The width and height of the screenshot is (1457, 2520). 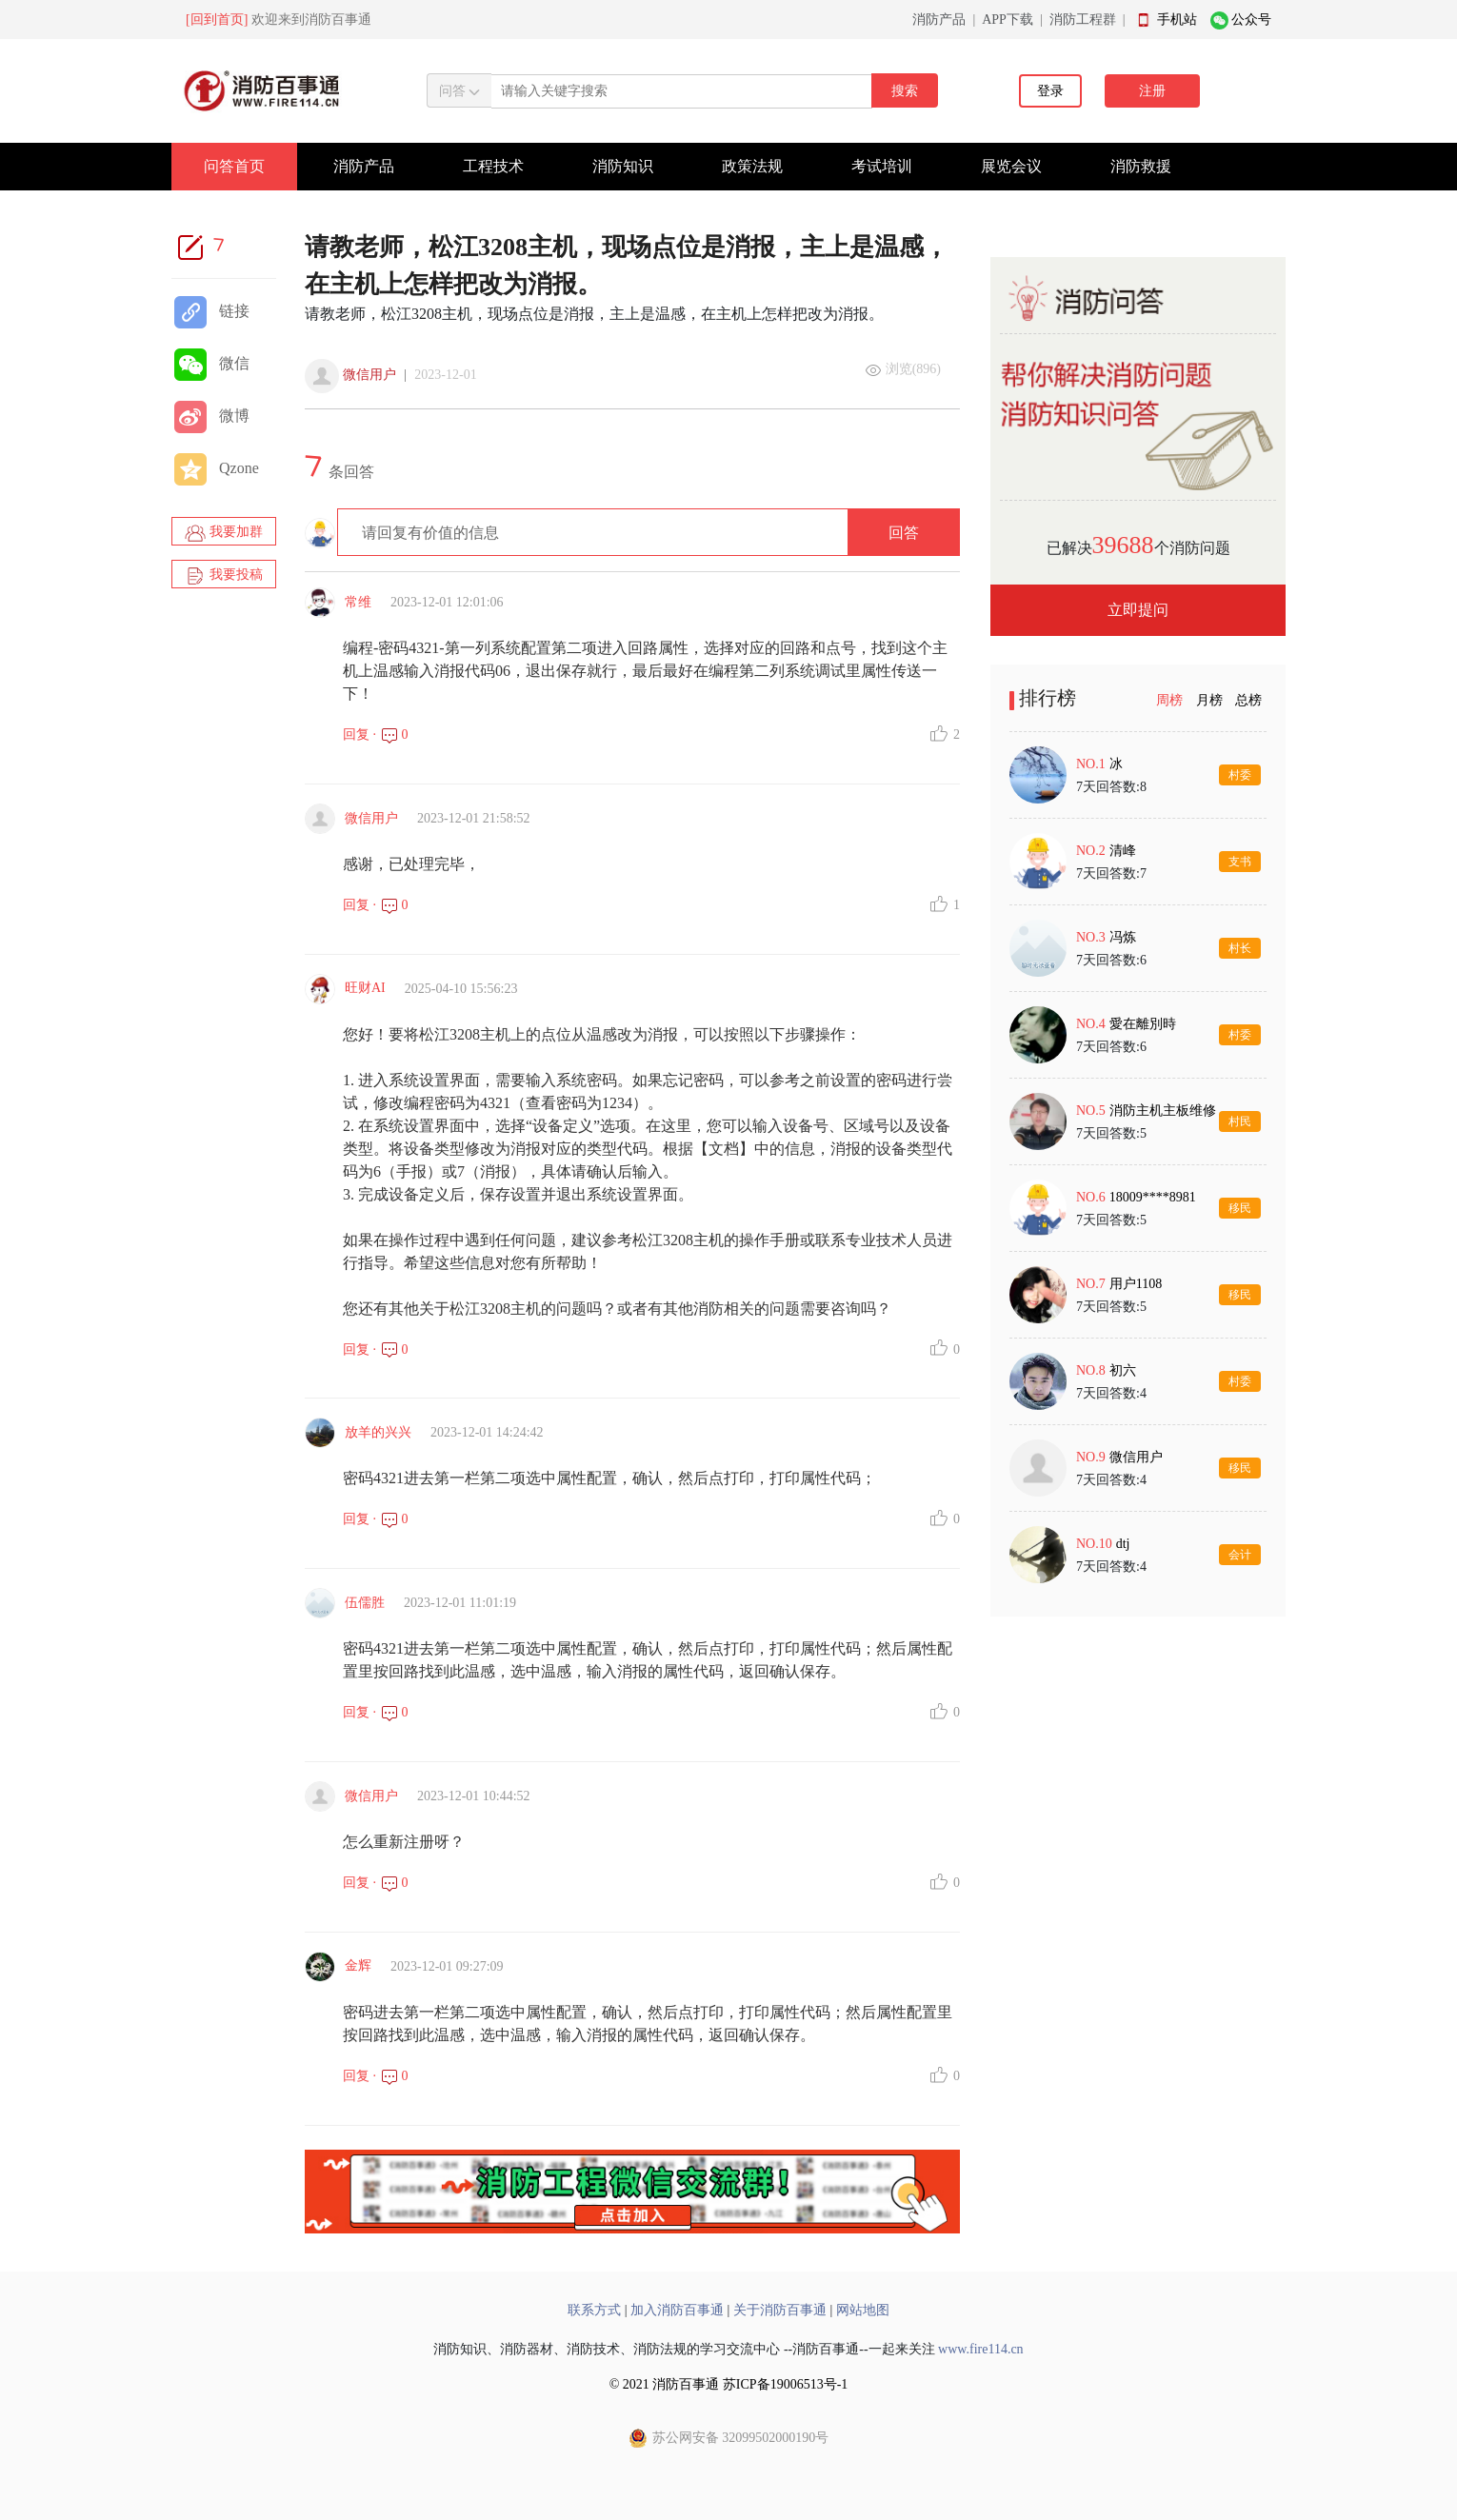 What do you see at coordinates (378, 1432) in the screenshot?
I see `放羊的兴兴` at bounding box center [378, 1432].